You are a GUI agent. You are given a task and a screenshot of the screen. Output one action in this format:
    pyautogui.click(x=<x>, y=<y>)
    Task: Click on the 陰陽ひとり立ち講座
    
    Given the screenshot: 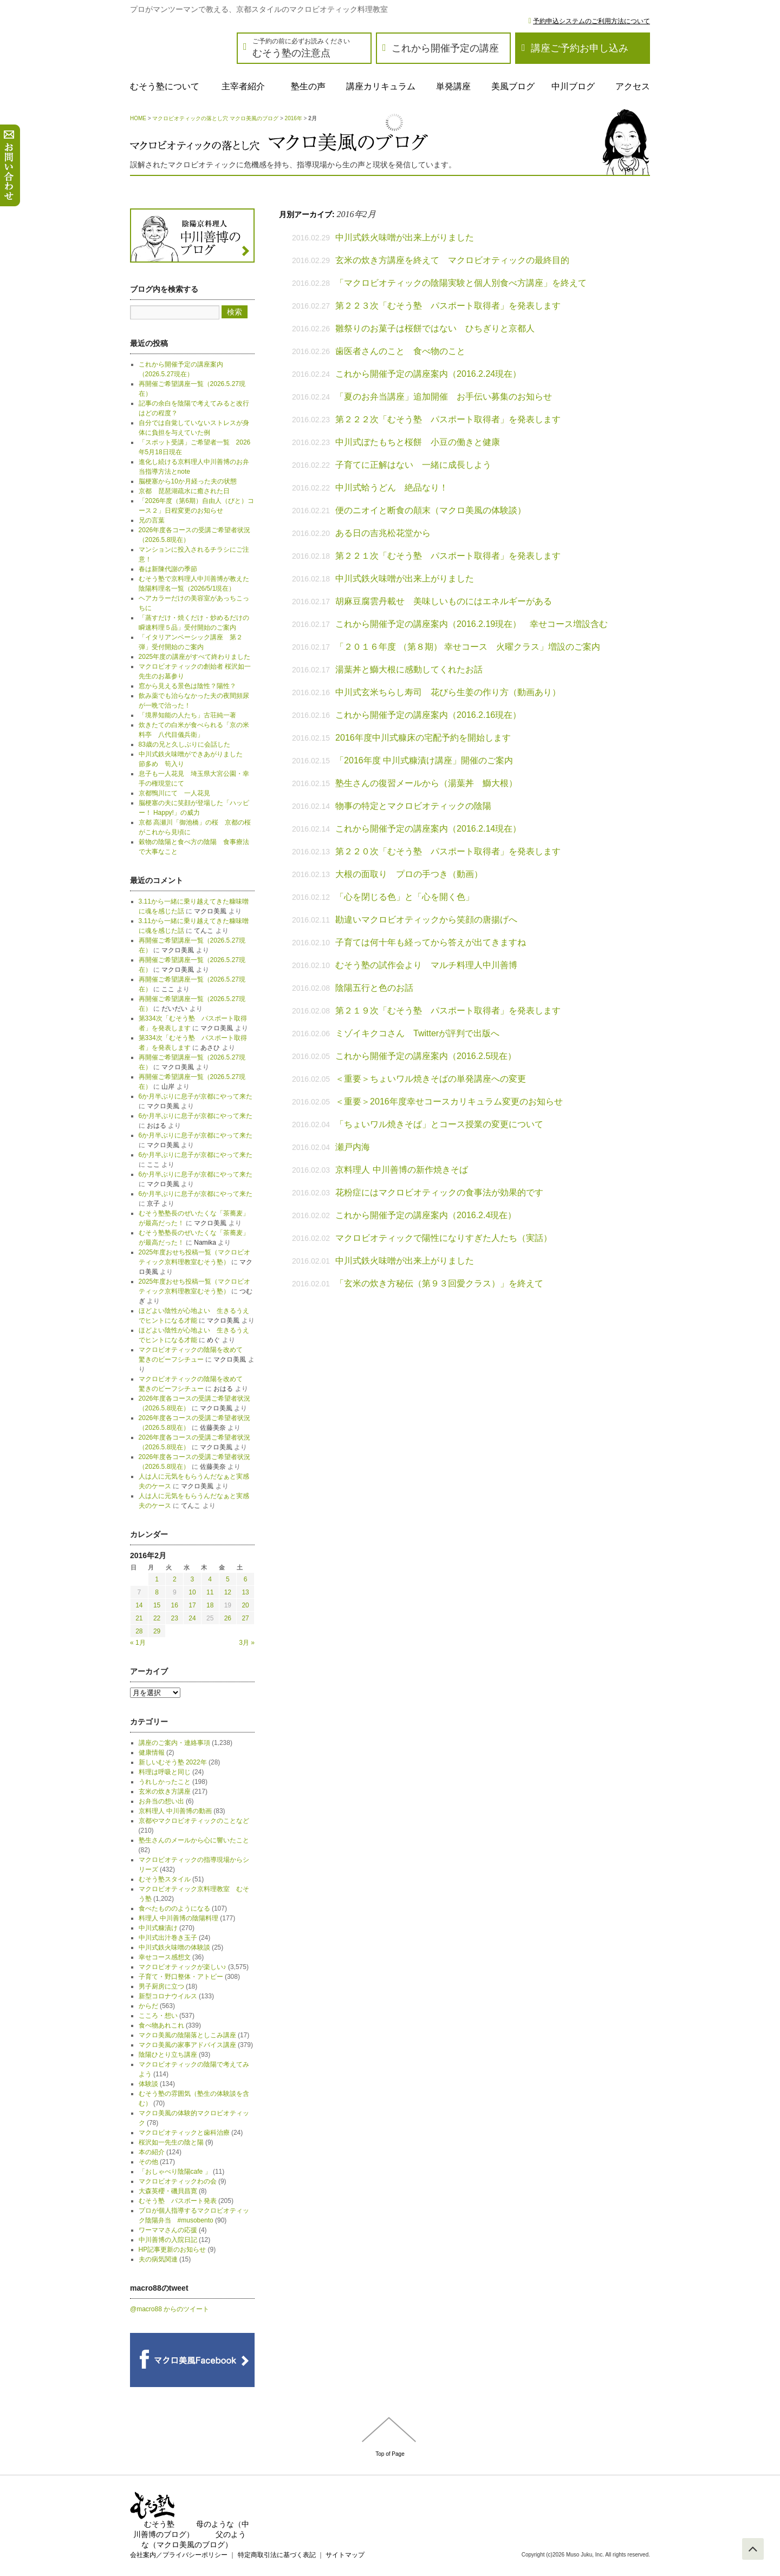 What is the action you would take?
    pyautogui.click(x=168, y=2054)
    